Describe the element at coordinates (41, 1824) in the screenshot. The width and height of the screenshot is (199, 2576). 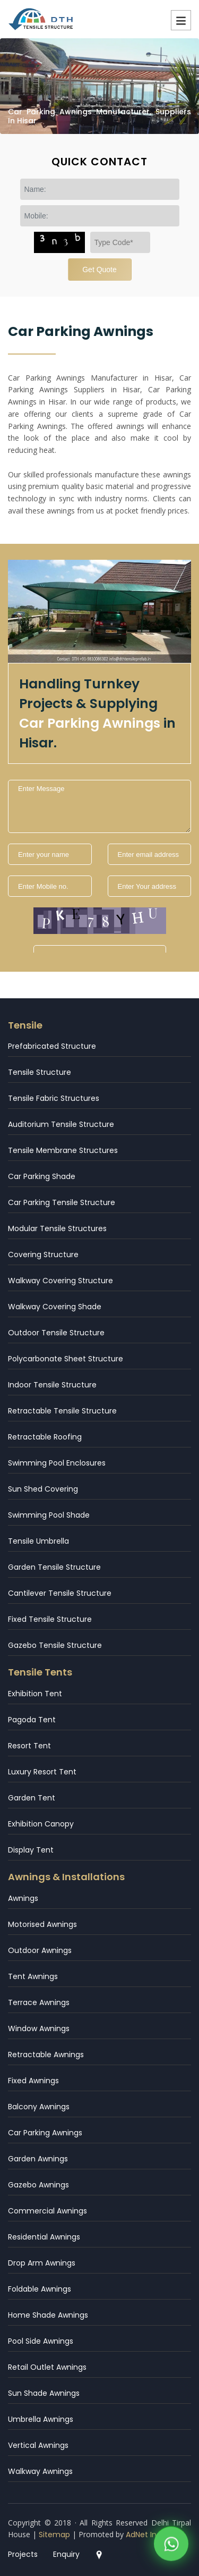
I see `Exhibition Canopy` at that location.